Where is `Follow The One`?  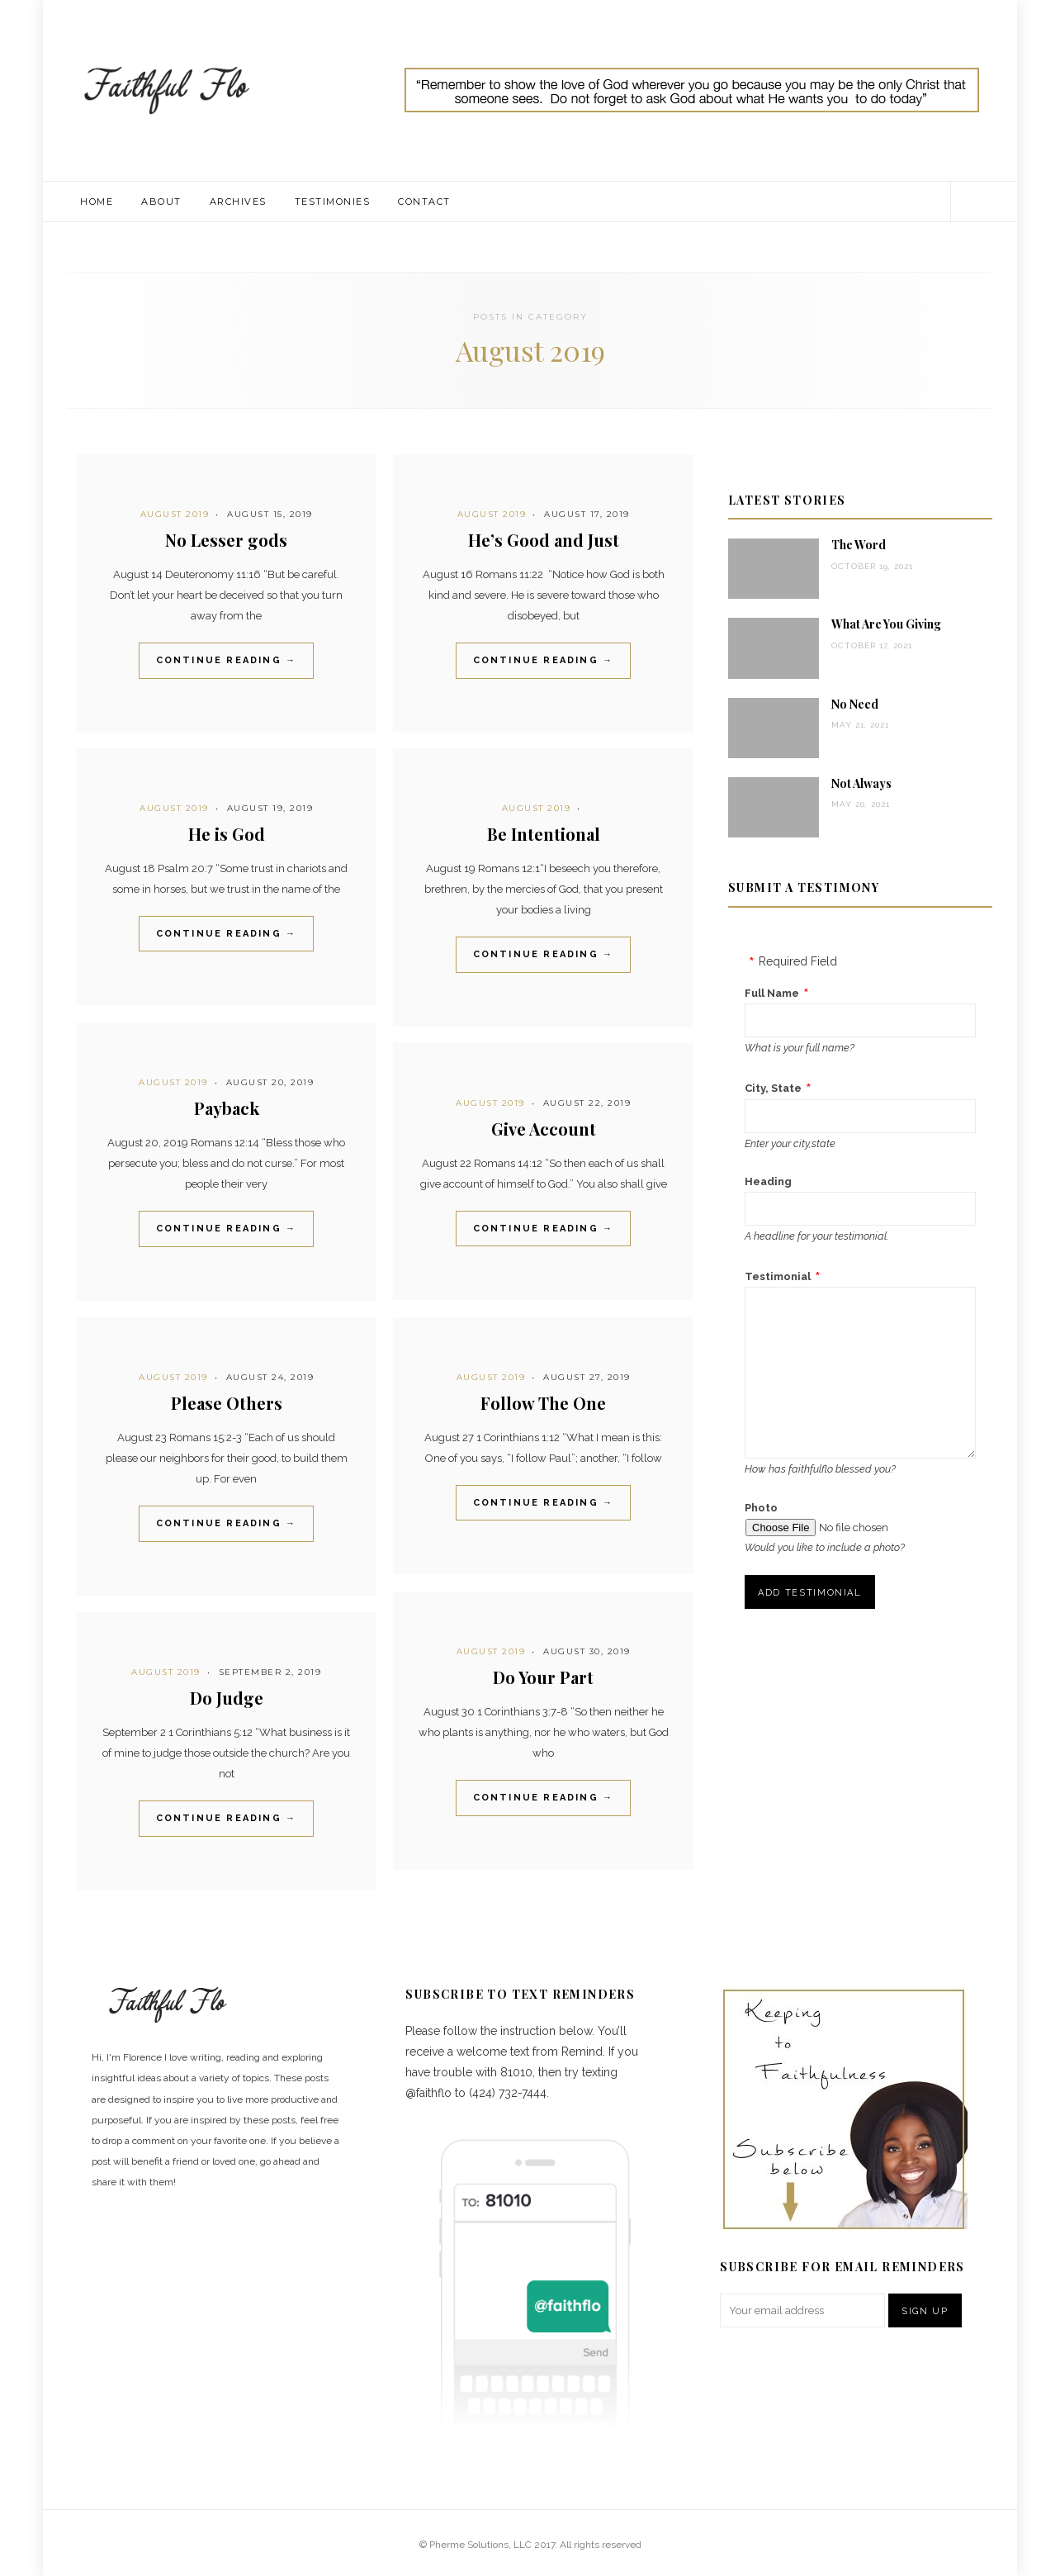
Follow The One is located at coordinates (543, 1403).